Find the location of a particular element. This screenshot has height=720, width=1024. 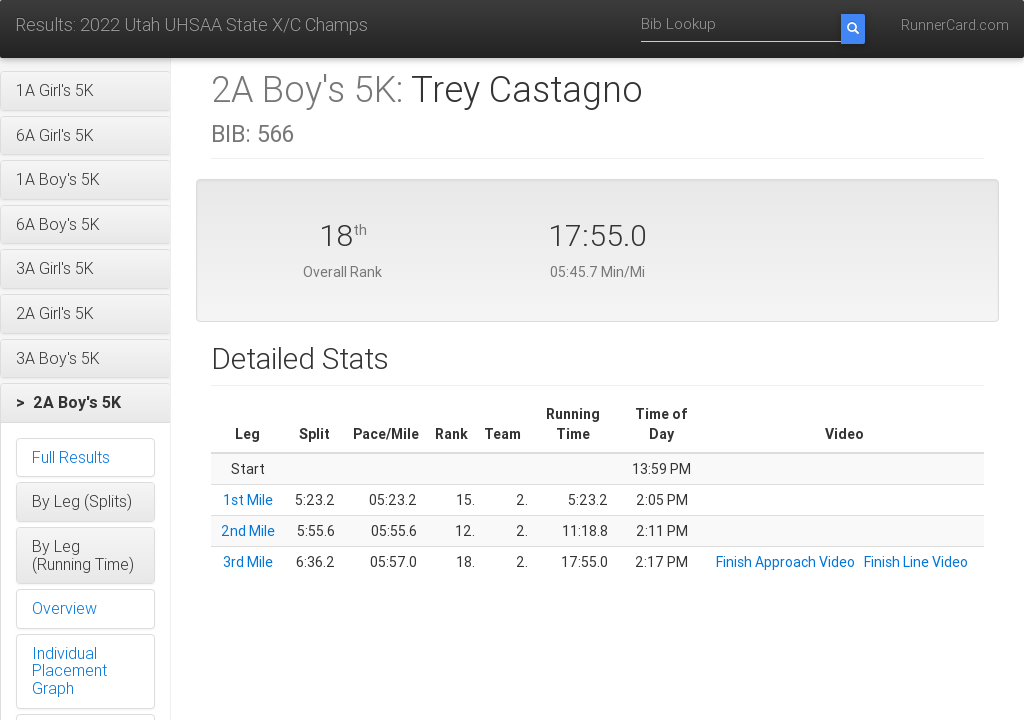

Results: 2022 Utah UHSAA State X/C Champs is located at coordinates (191, 24).